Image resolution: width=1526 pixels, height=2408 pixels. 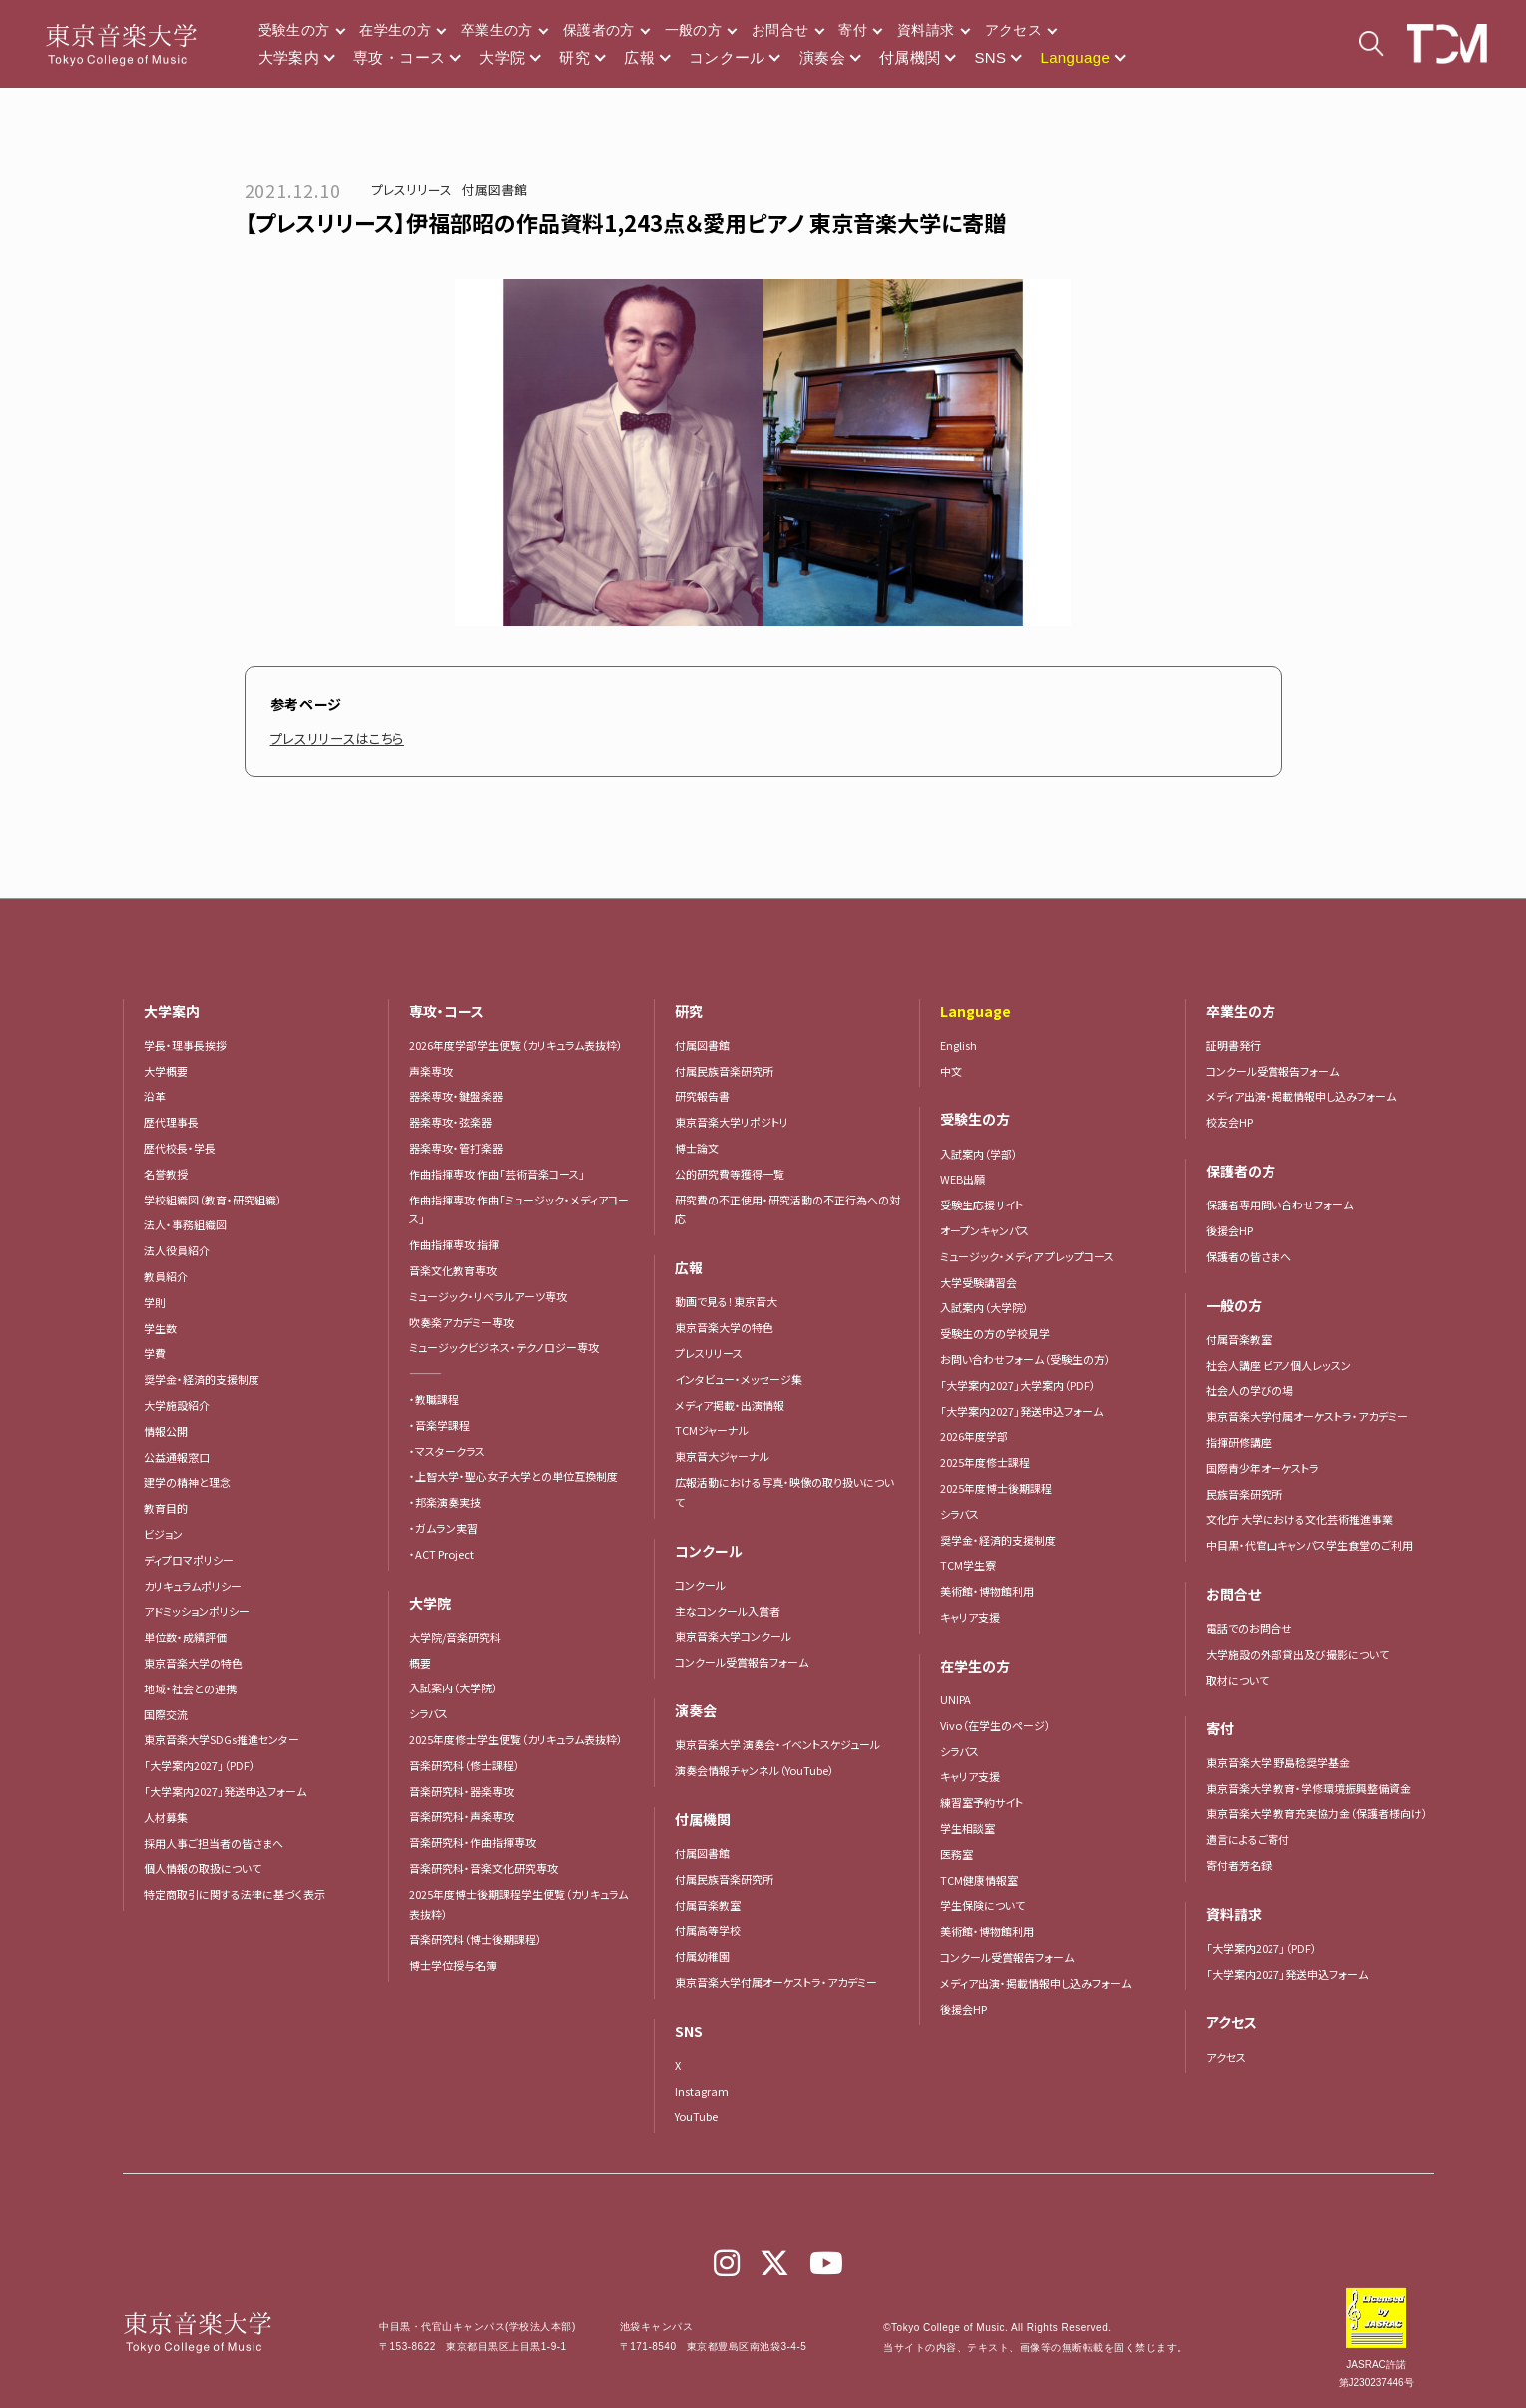 I want to click on TCM健康情報室, so click(x=979, y=1880).